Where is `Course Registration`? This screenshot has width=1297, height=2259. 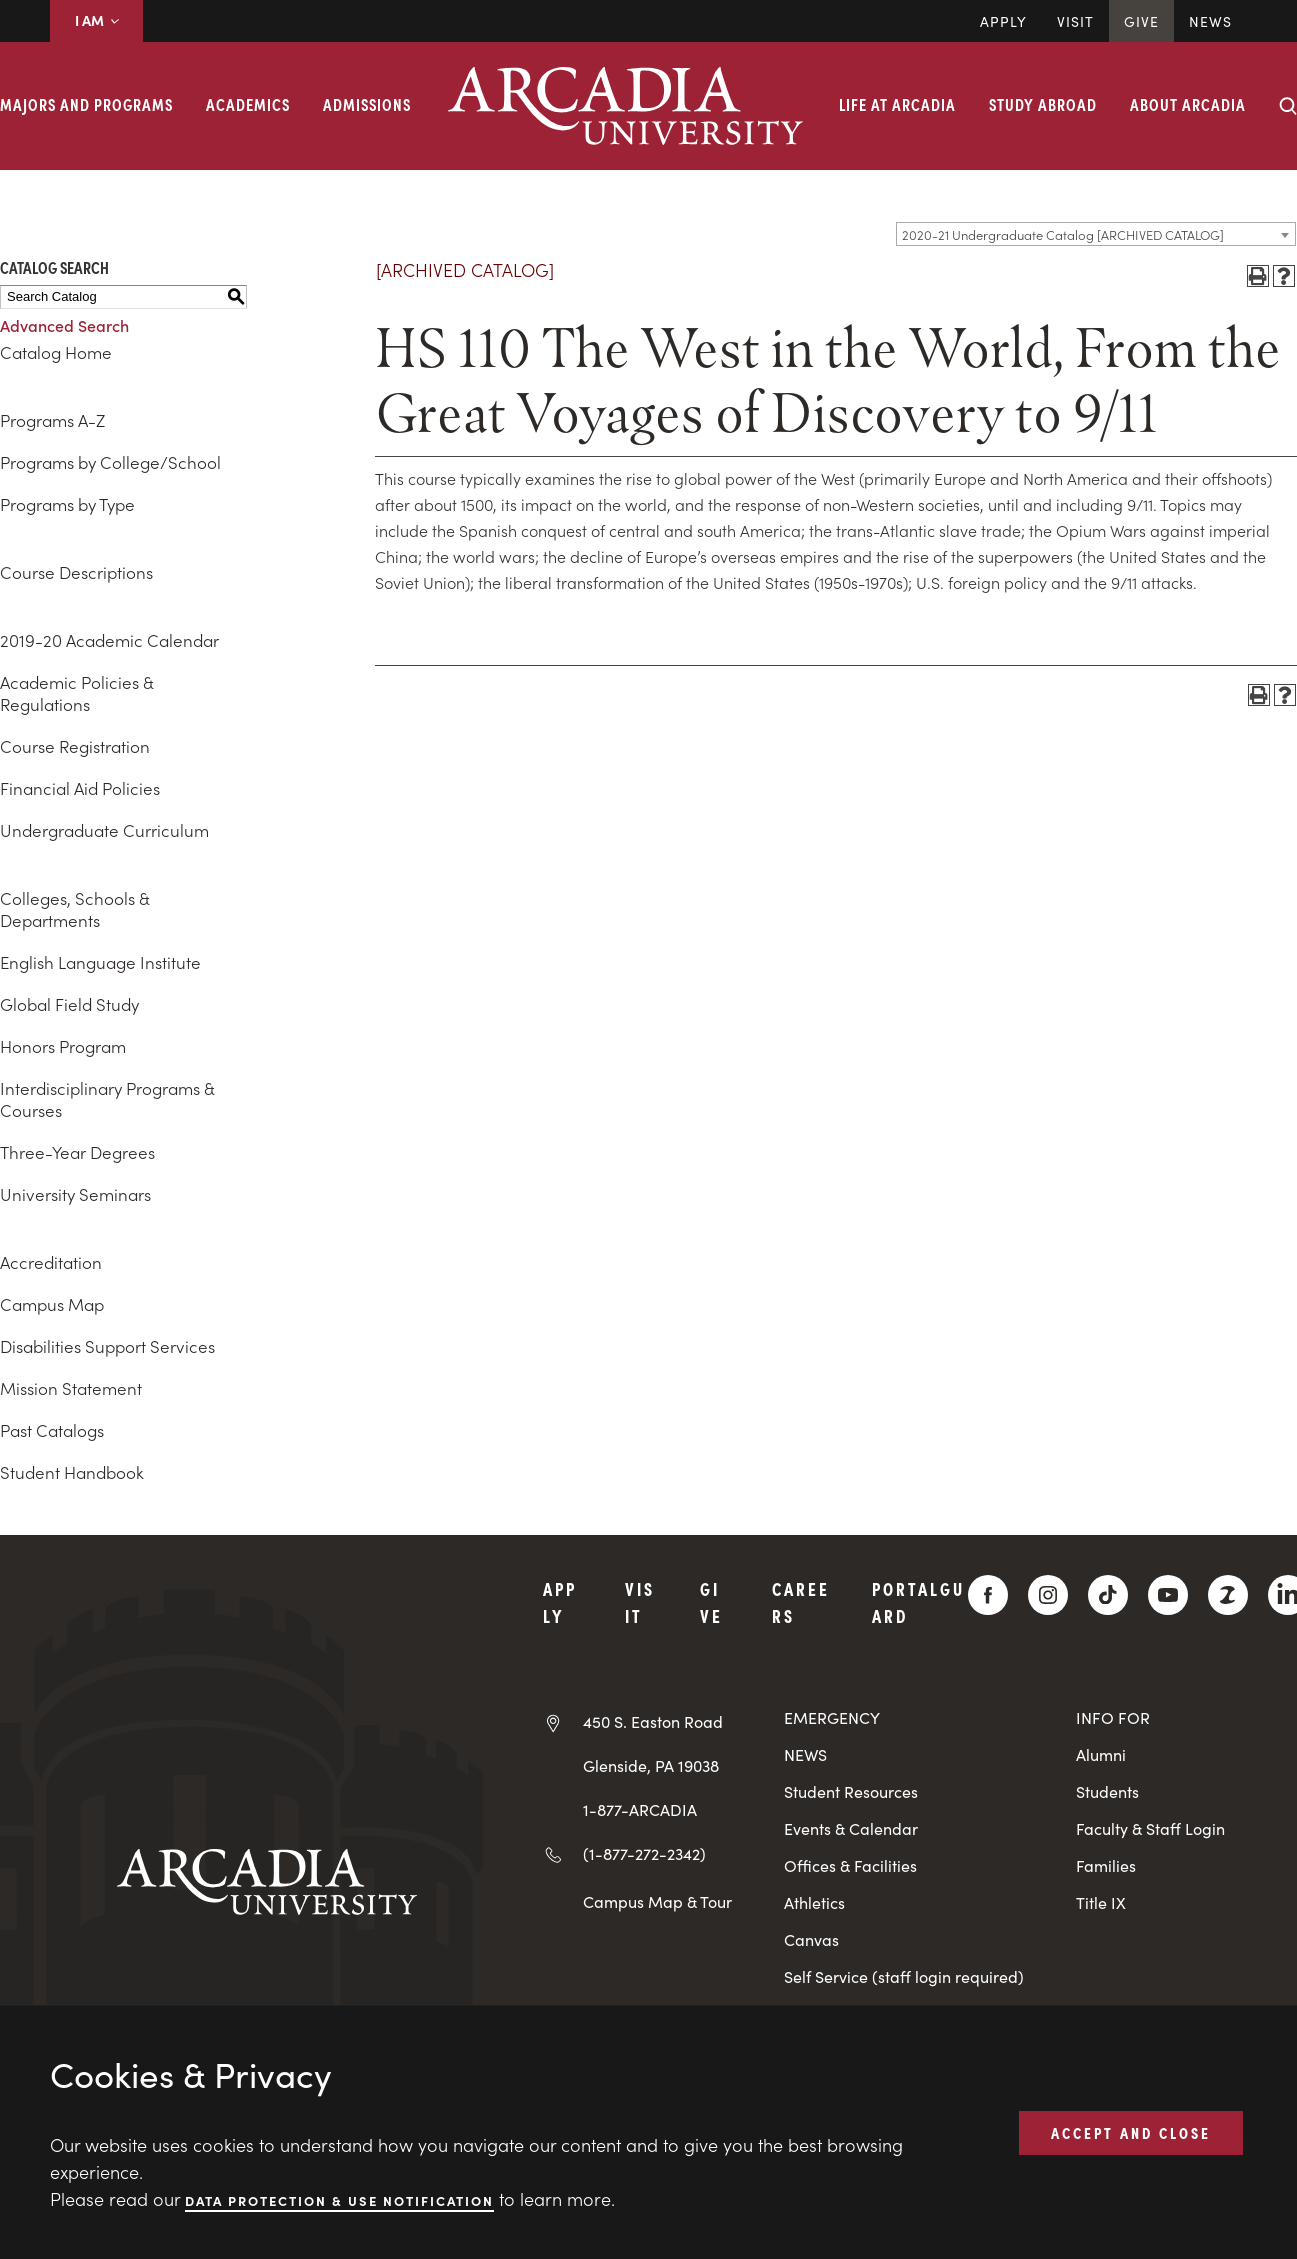
Course Registration is located at coordinates (75, 746).